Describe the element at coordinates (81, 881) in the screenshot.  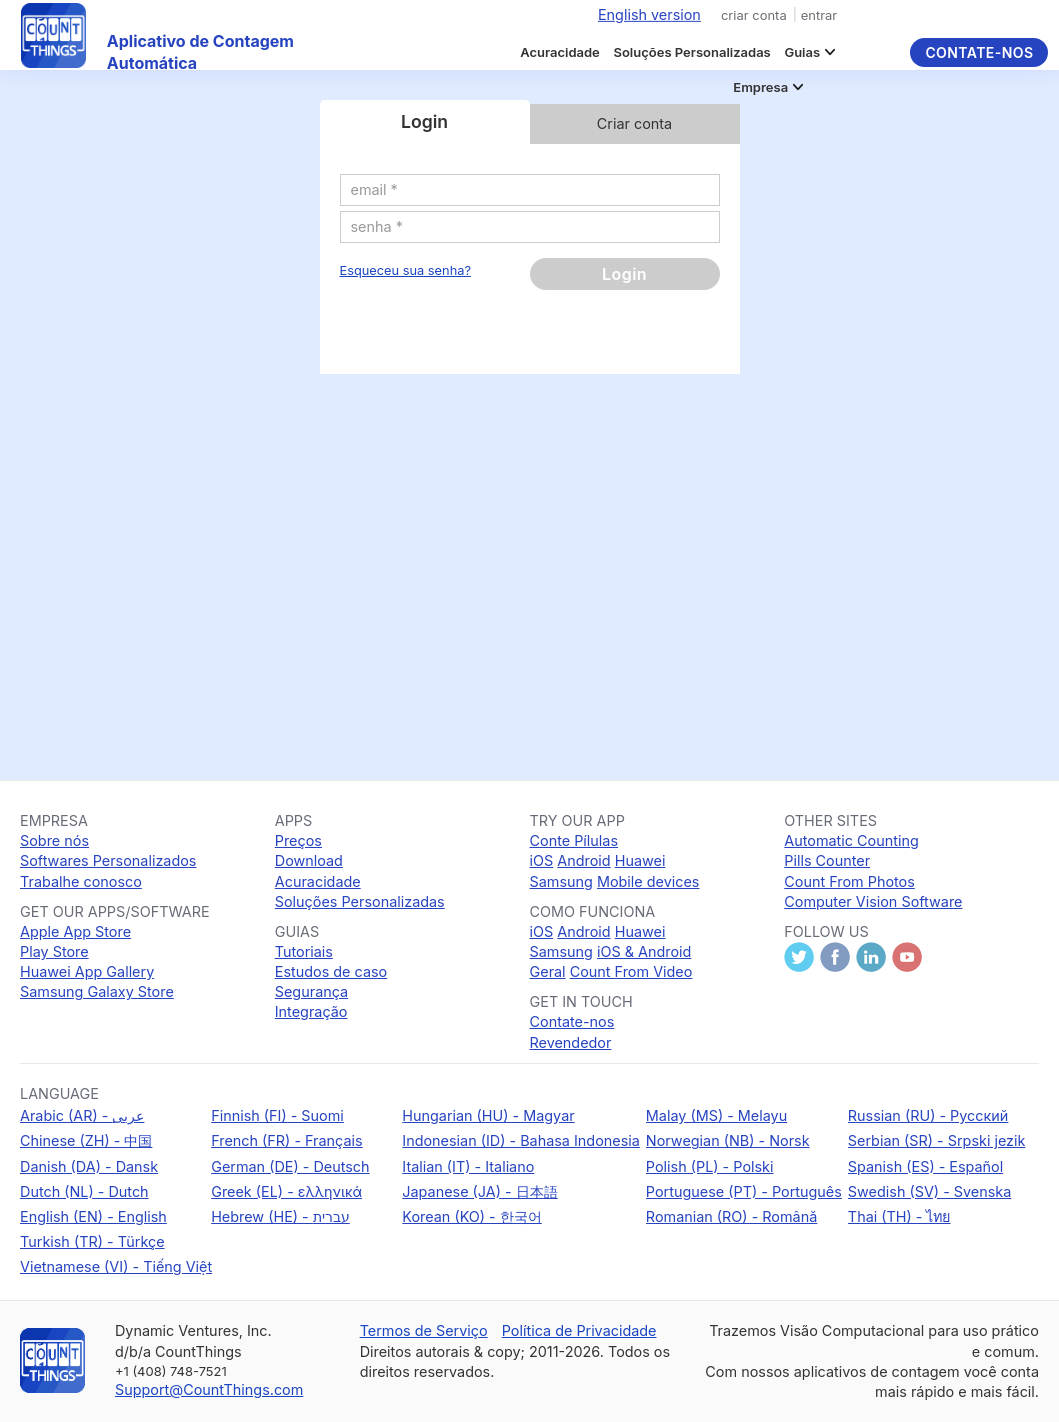
I see `Trabalhe conosco` at that location.